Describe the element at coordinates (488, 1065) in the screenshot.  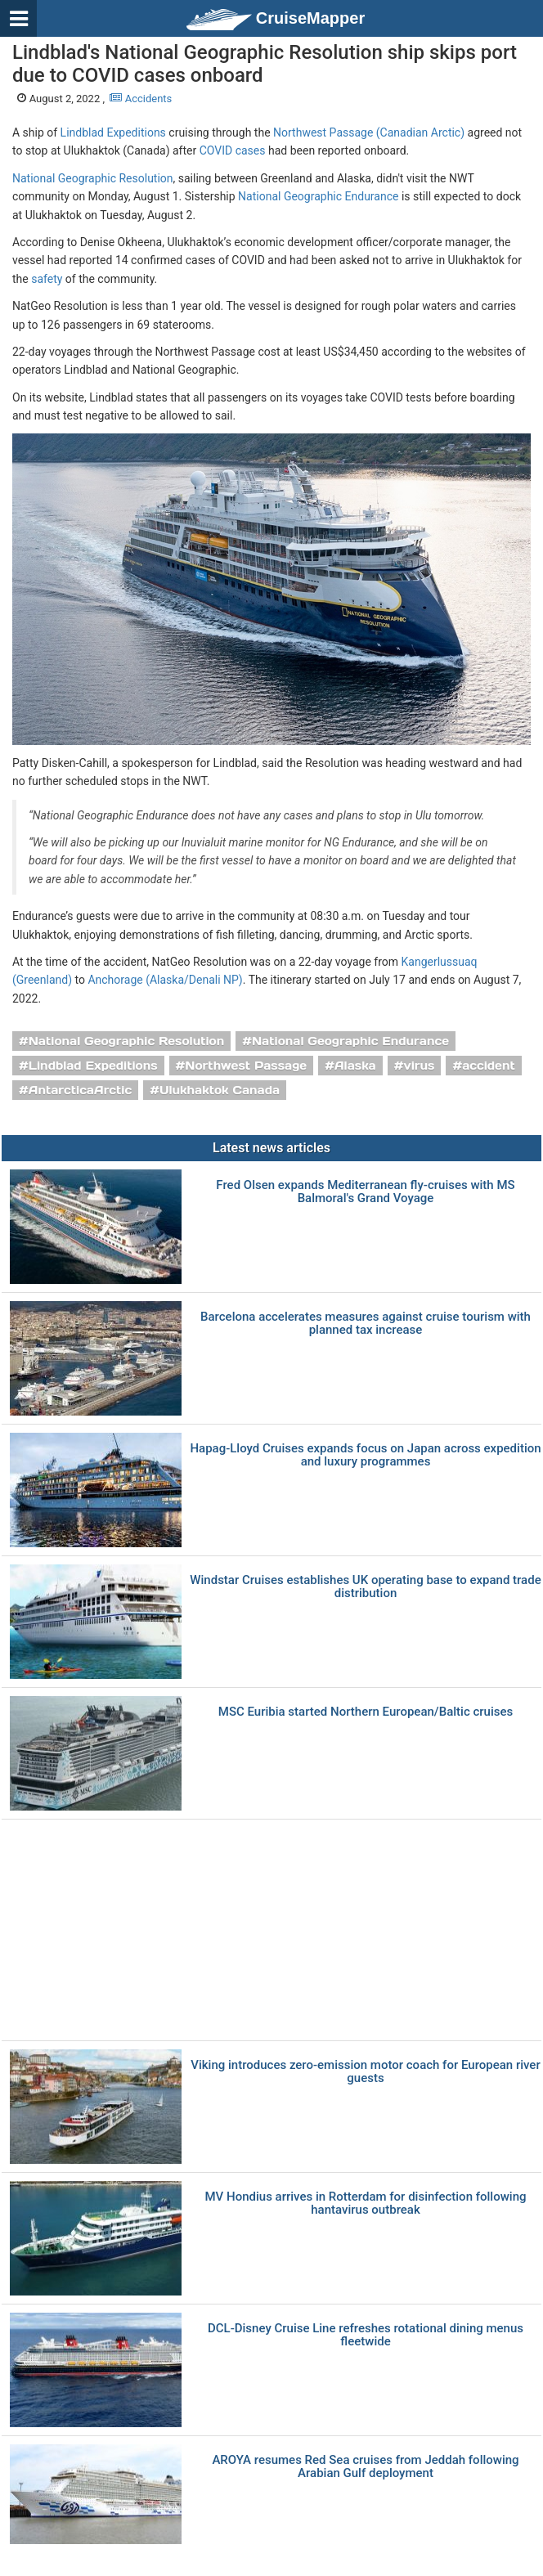
I see `accident` at that location.